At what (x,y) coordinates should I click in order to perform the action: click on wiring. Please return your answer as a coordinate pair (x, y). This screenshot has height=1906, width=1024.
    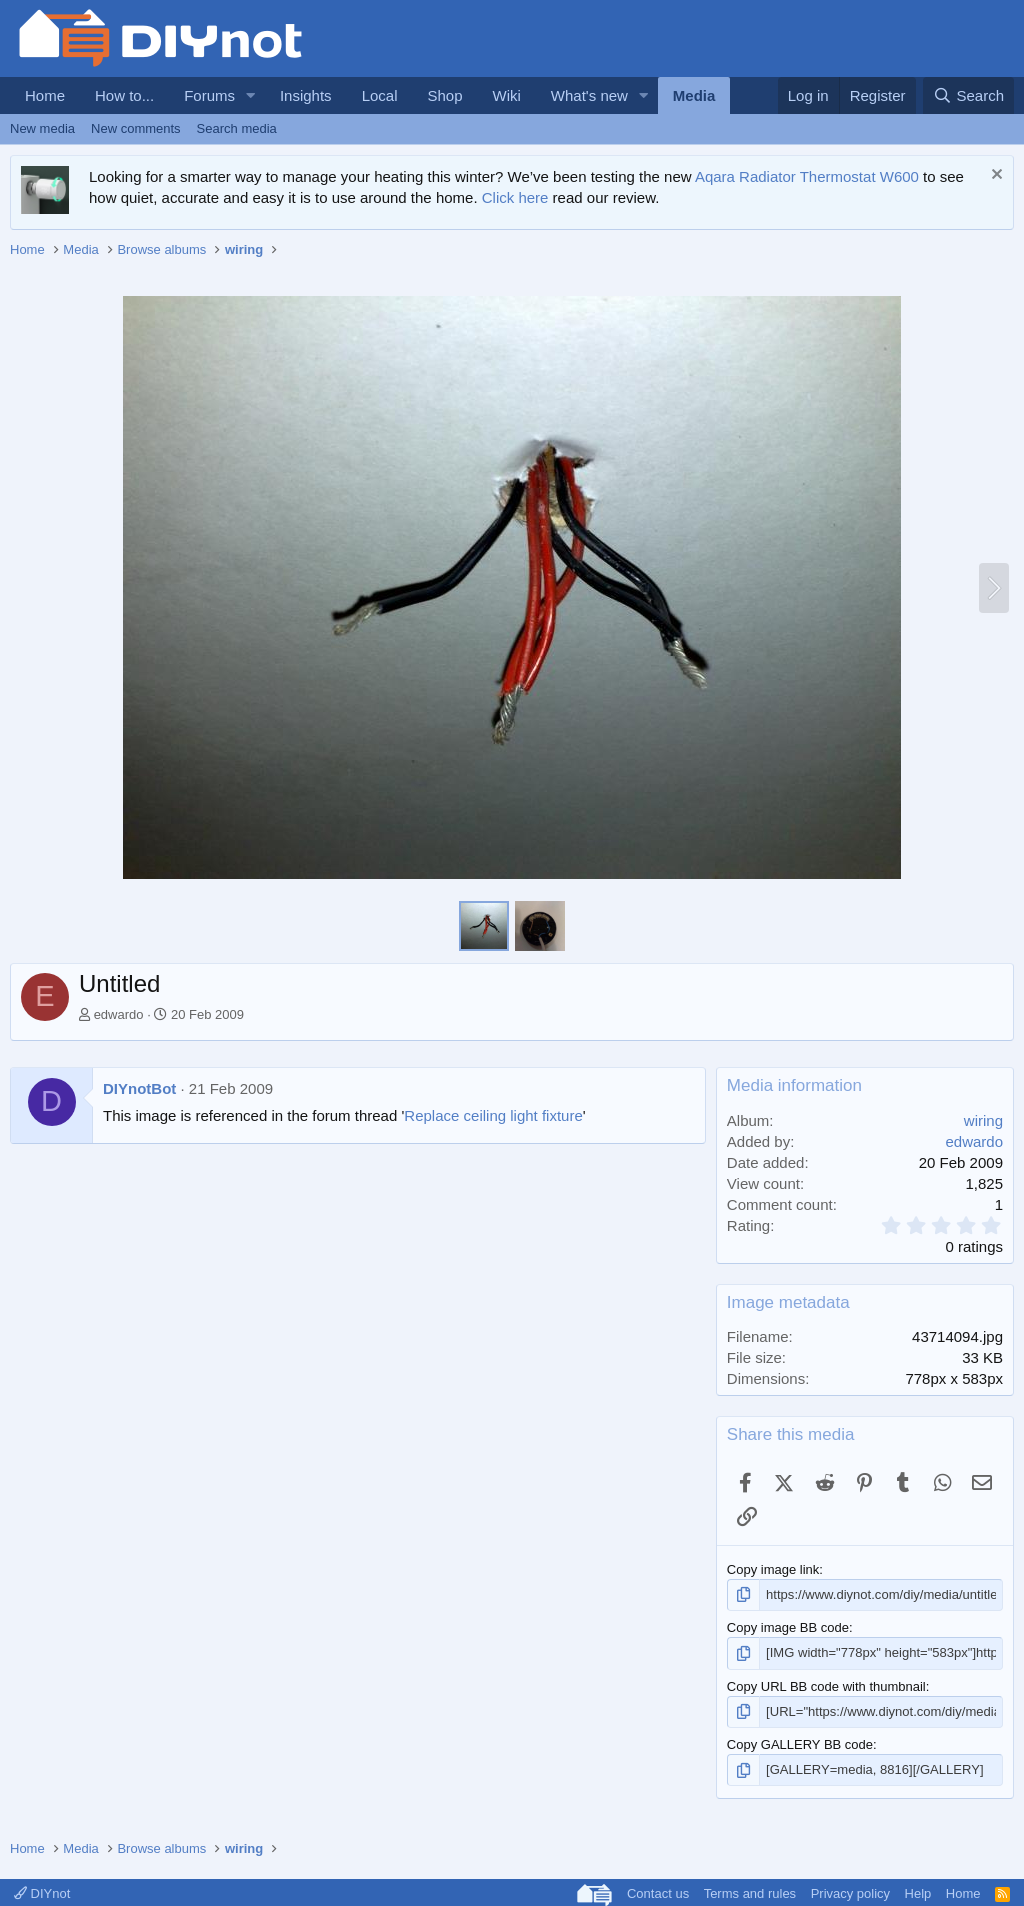
    Looking at the image, I should click on (983, 1120).